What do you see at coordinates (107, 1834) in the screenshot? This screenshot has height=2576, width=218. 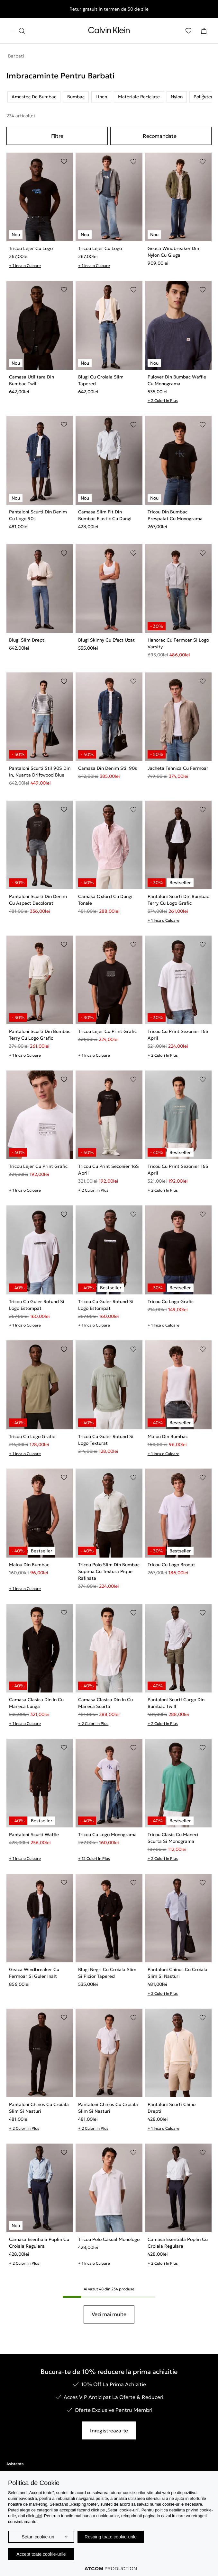 I see `Tricou Cu Logo Monograma` at bounding box center [107, 1834].